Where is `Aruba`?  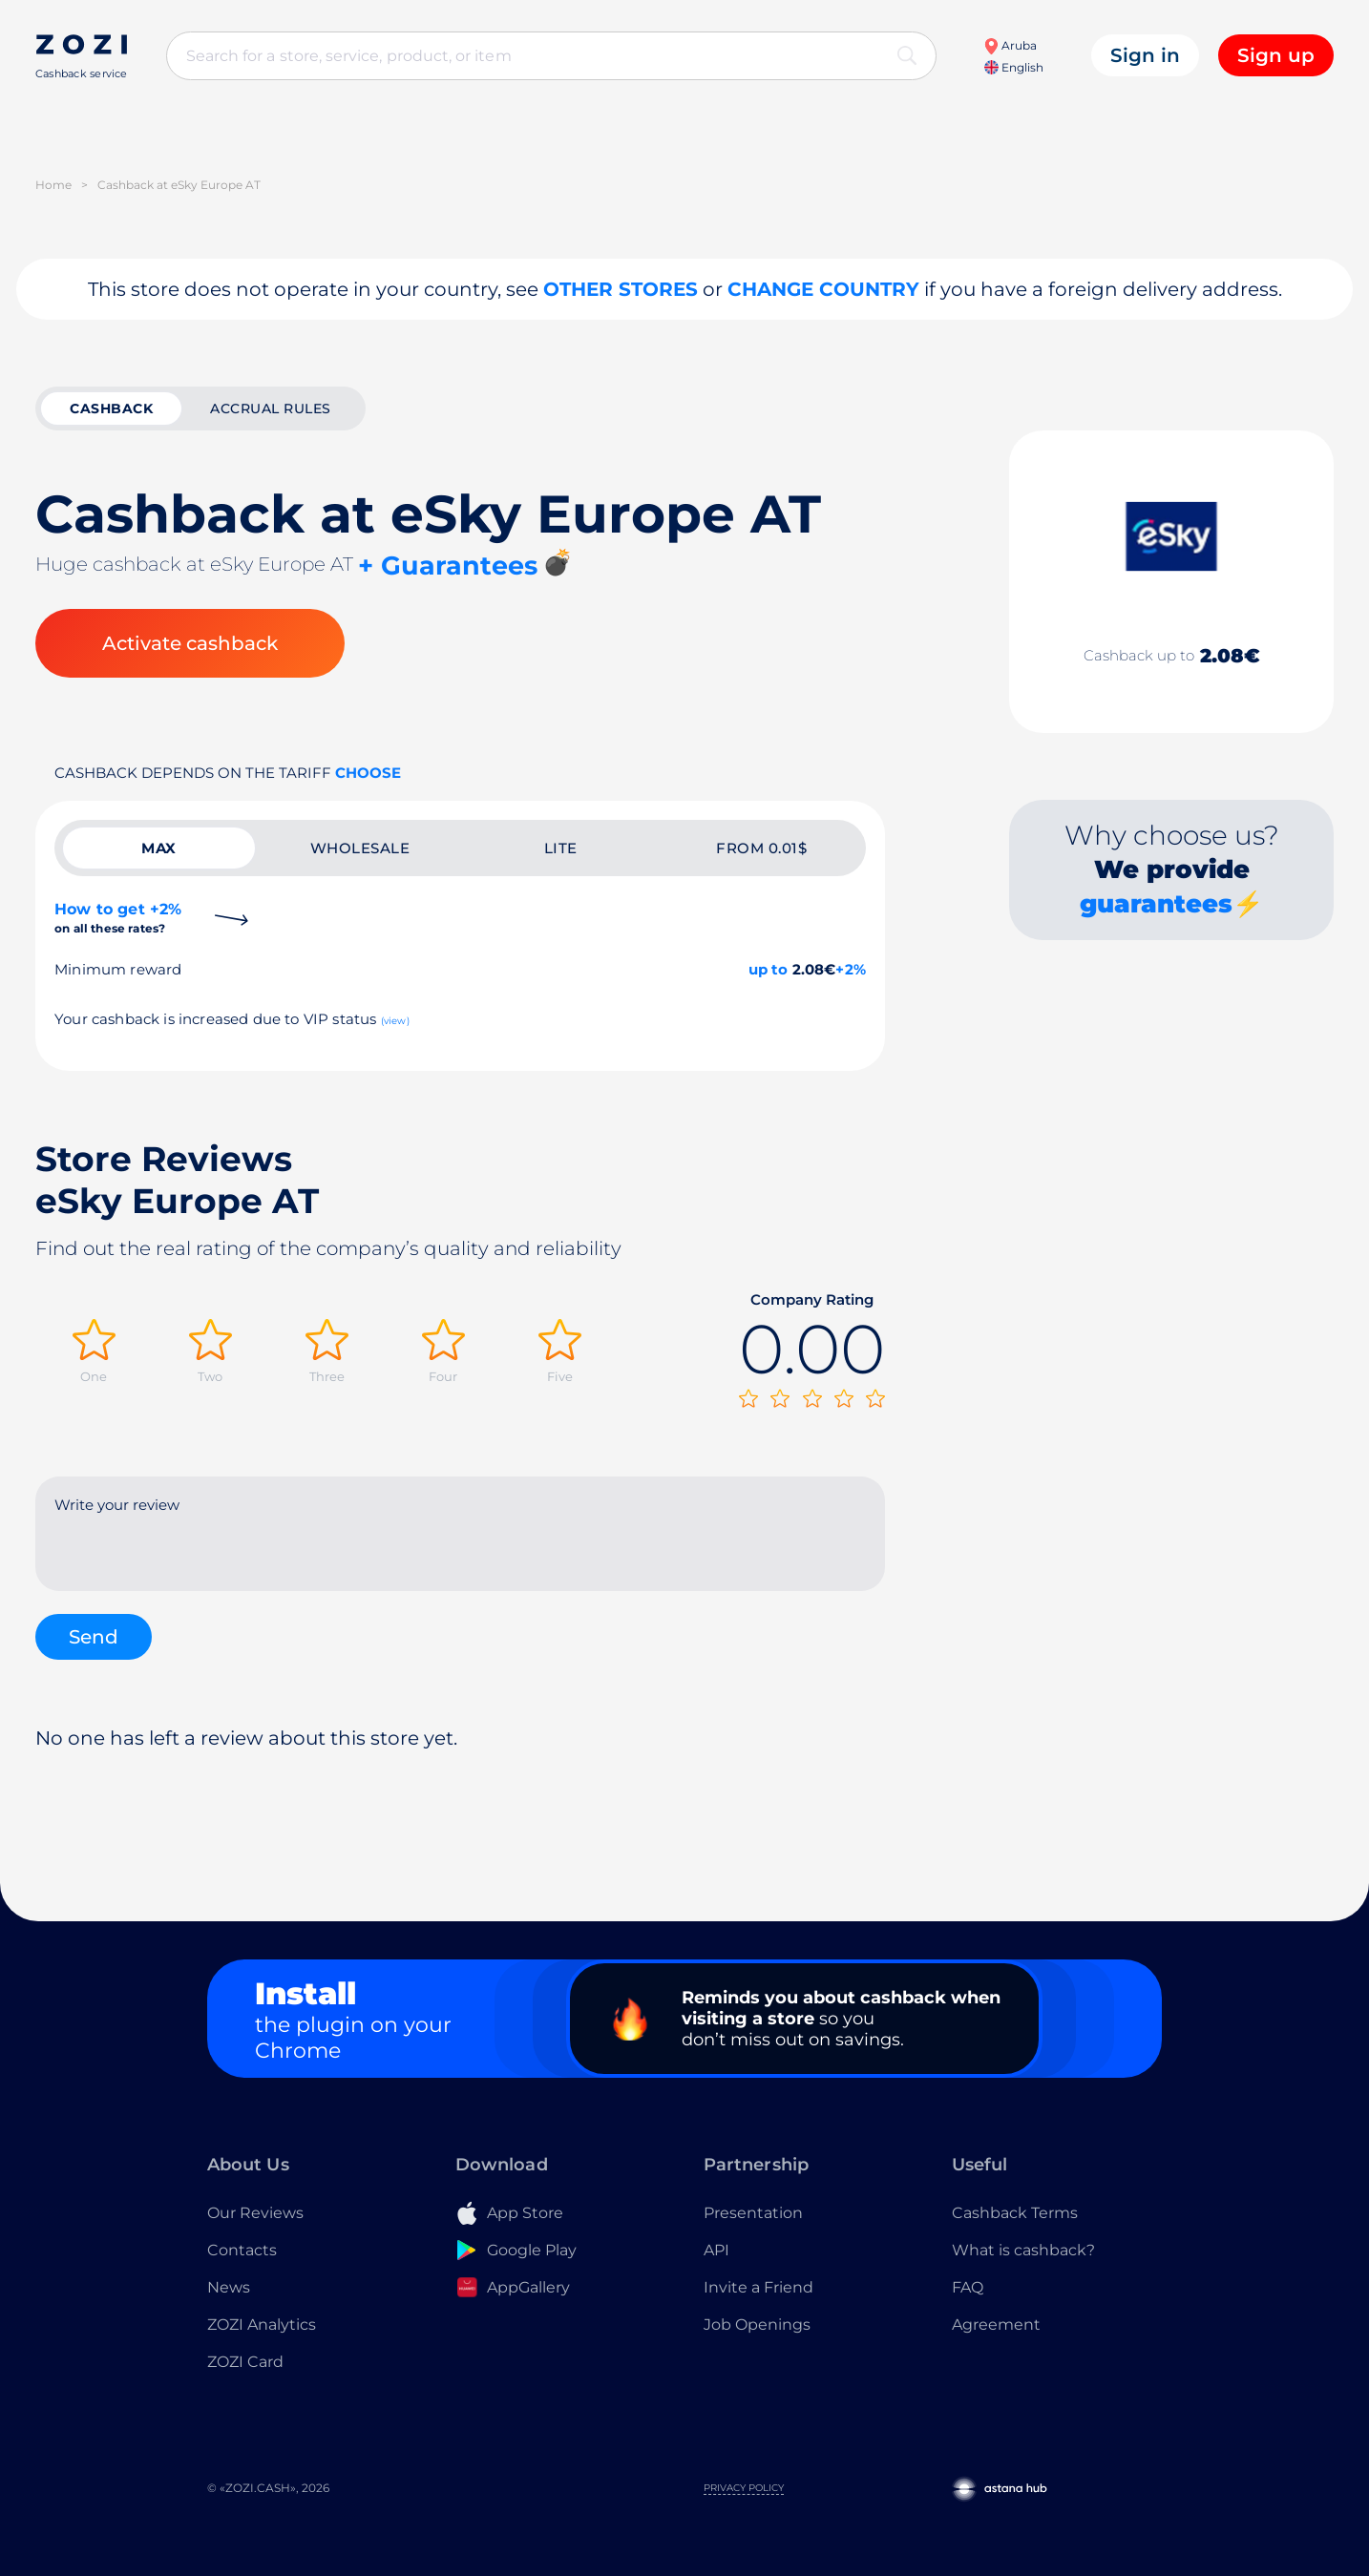
Aruba is located at coordinates (1010, 45).